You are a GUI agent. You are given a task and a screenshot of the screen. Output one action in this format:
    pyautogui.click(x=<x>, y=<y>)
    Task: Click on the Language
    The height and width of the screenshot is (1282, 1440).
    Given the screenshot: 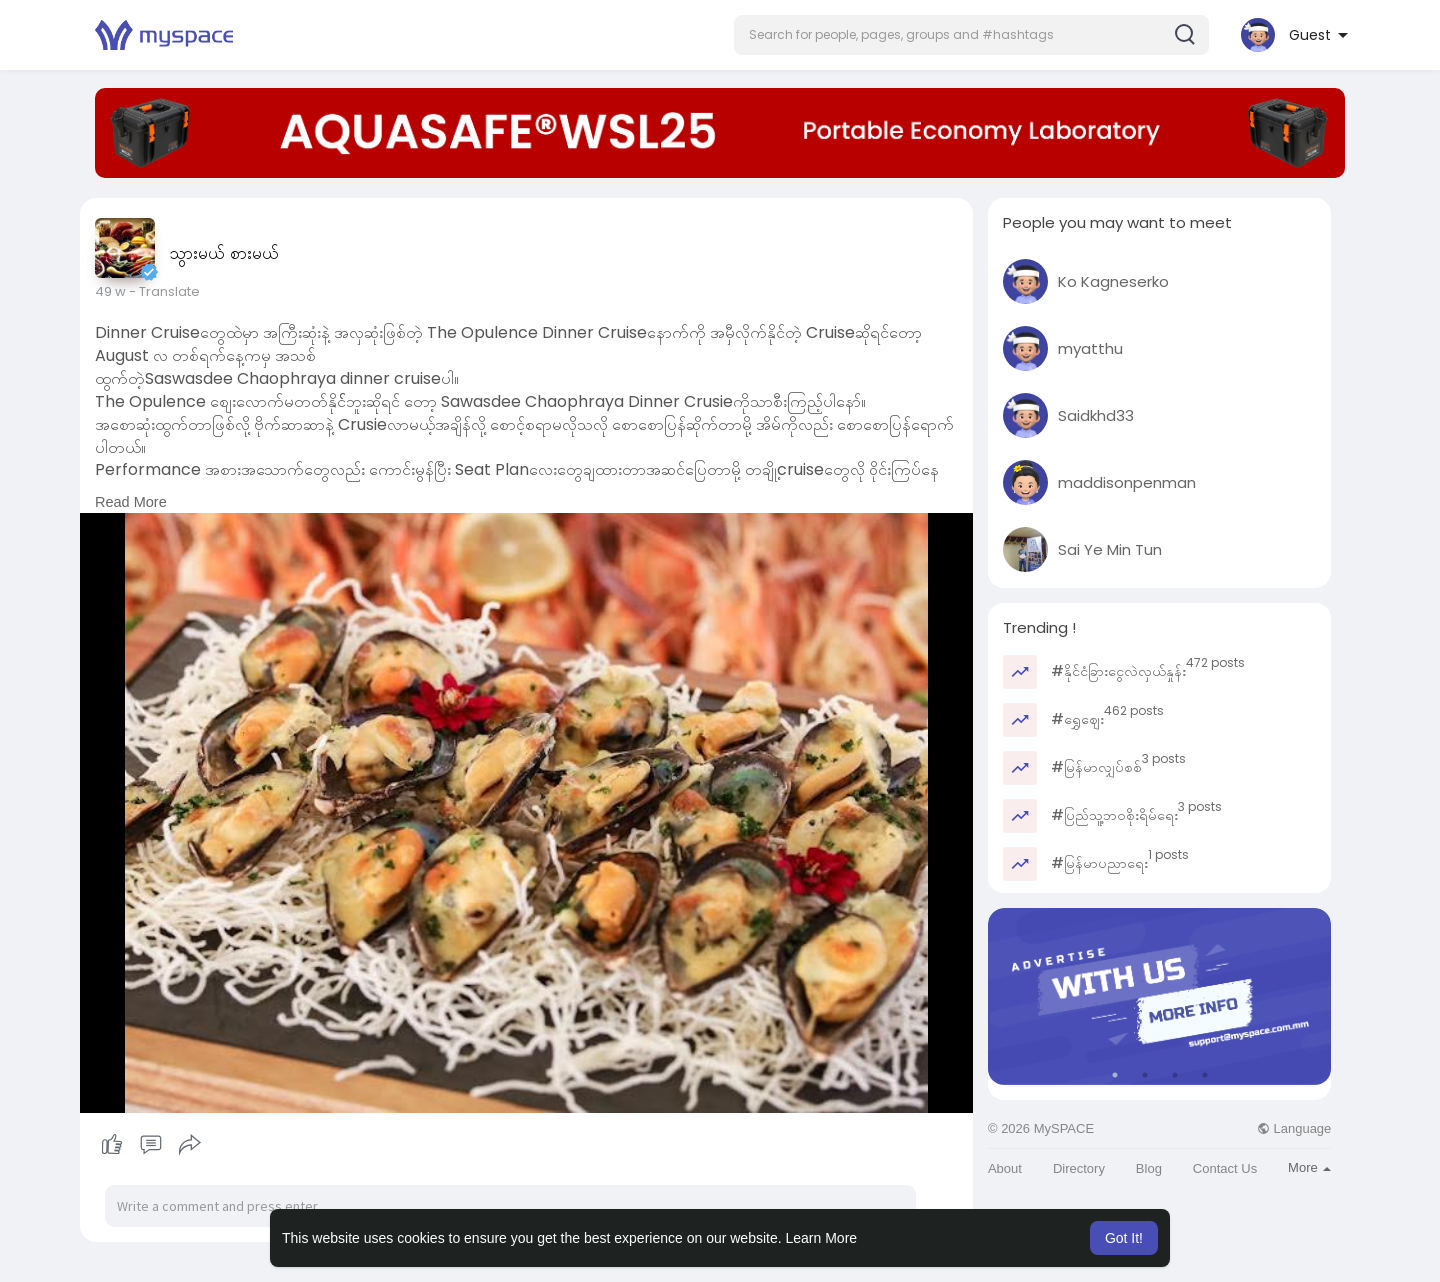 What is the action you would take?
    pyautogui.click(x=1294, y=1128)
    